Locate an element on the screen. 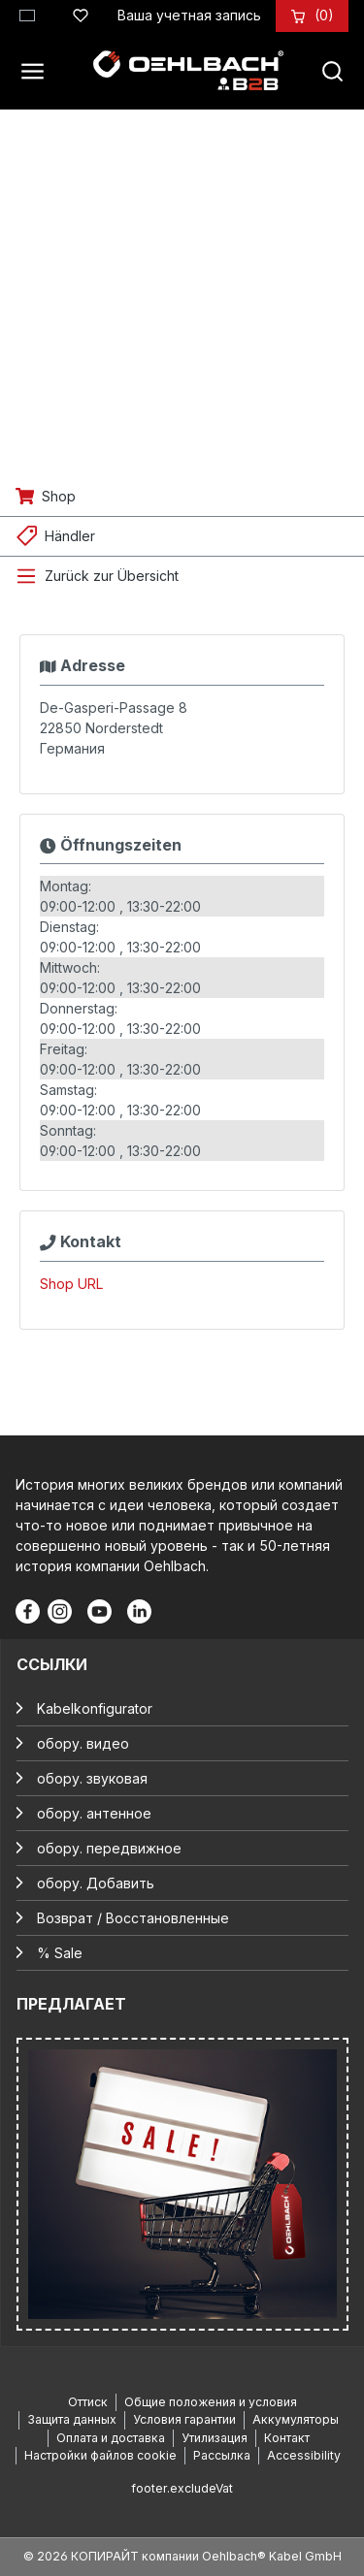  Утилизация is located at coordinates (215, 2438).